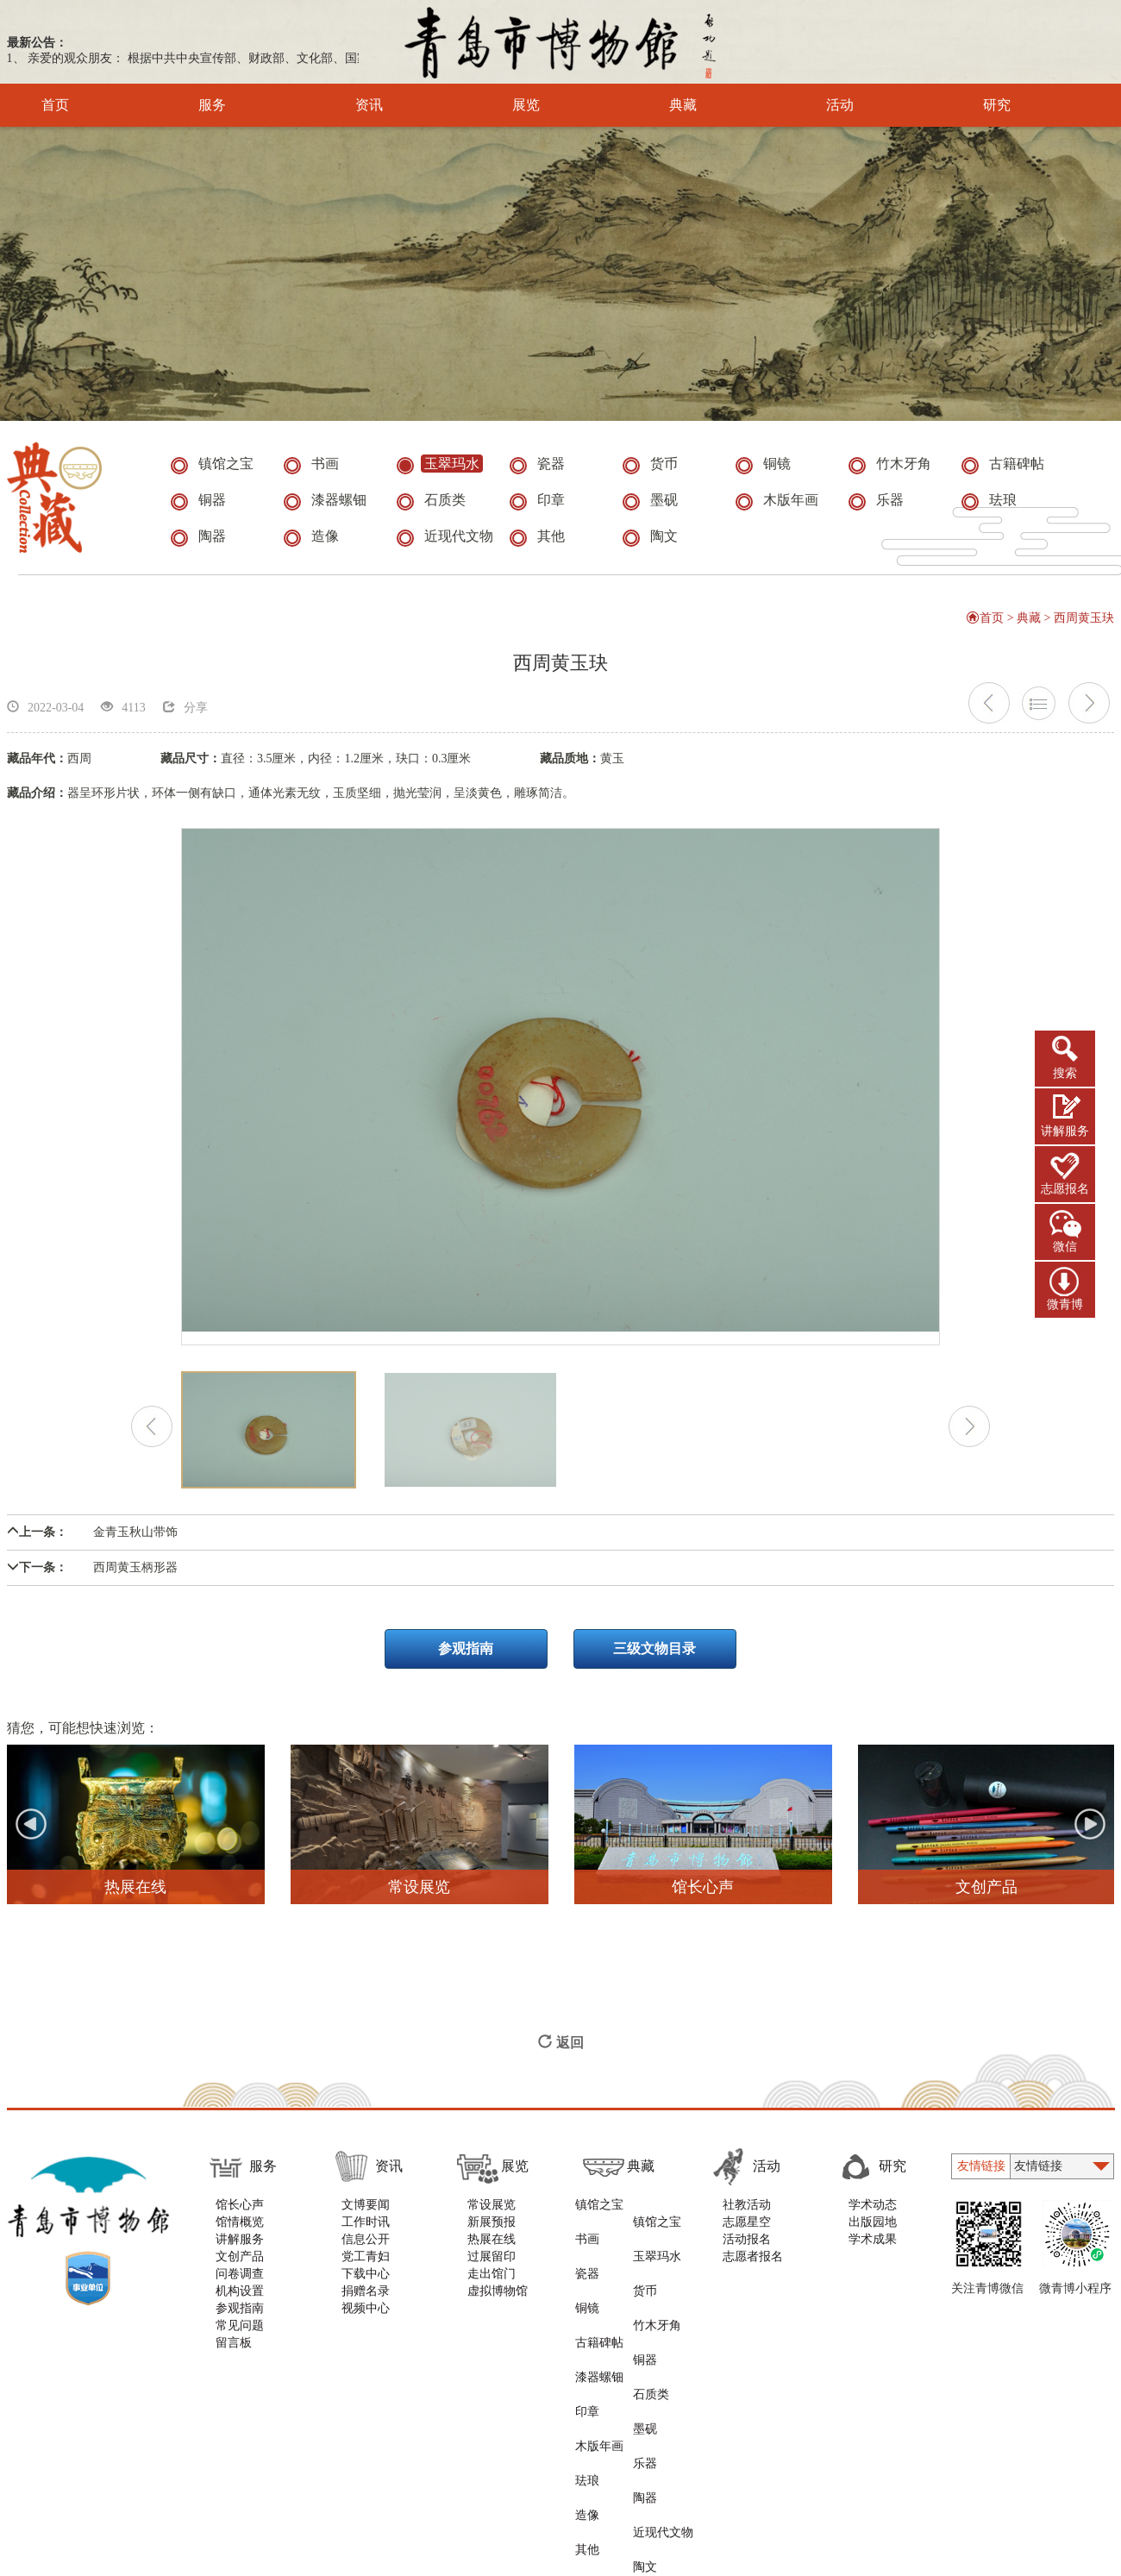 This screenshot has height=2576, width=1121. What do you see at coordinates (240, 2300) in the screenshot?
I see `机构设置` at bounding box center [240, 2300].